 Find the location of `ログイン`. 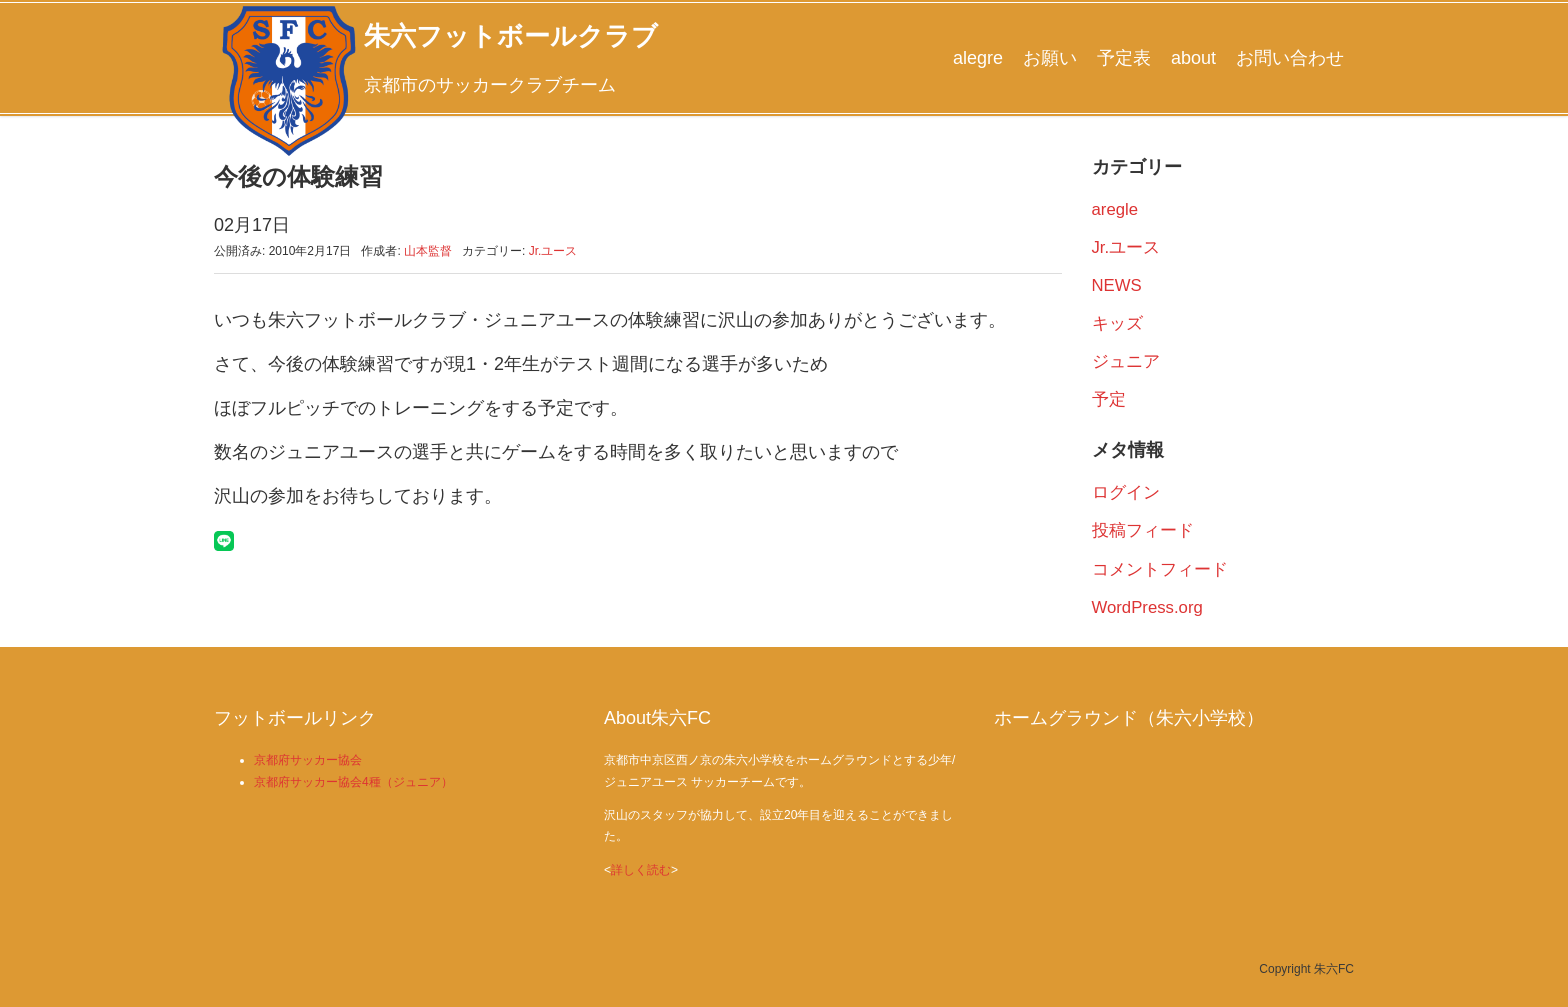

ログイン is located at coordinates (1126, 492).